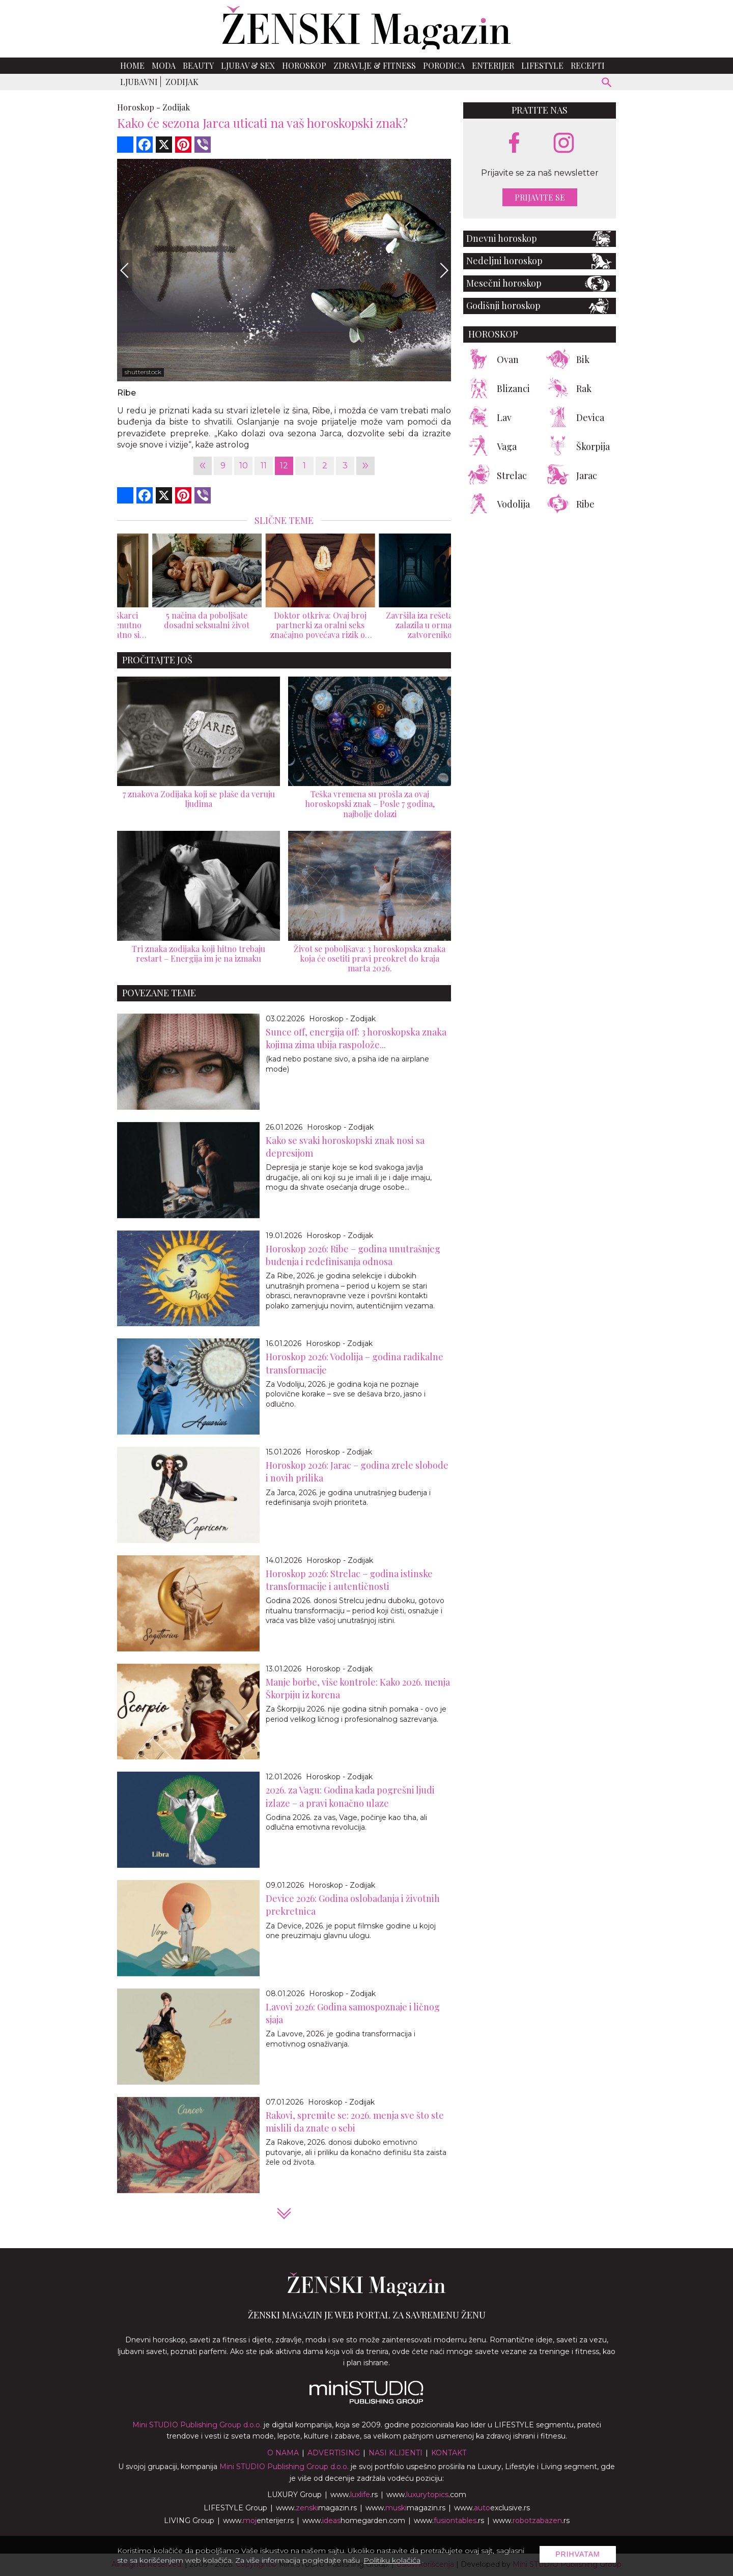 This screenshot has width=733, height=2576. I want to click on [Previous], so click(124, 270).